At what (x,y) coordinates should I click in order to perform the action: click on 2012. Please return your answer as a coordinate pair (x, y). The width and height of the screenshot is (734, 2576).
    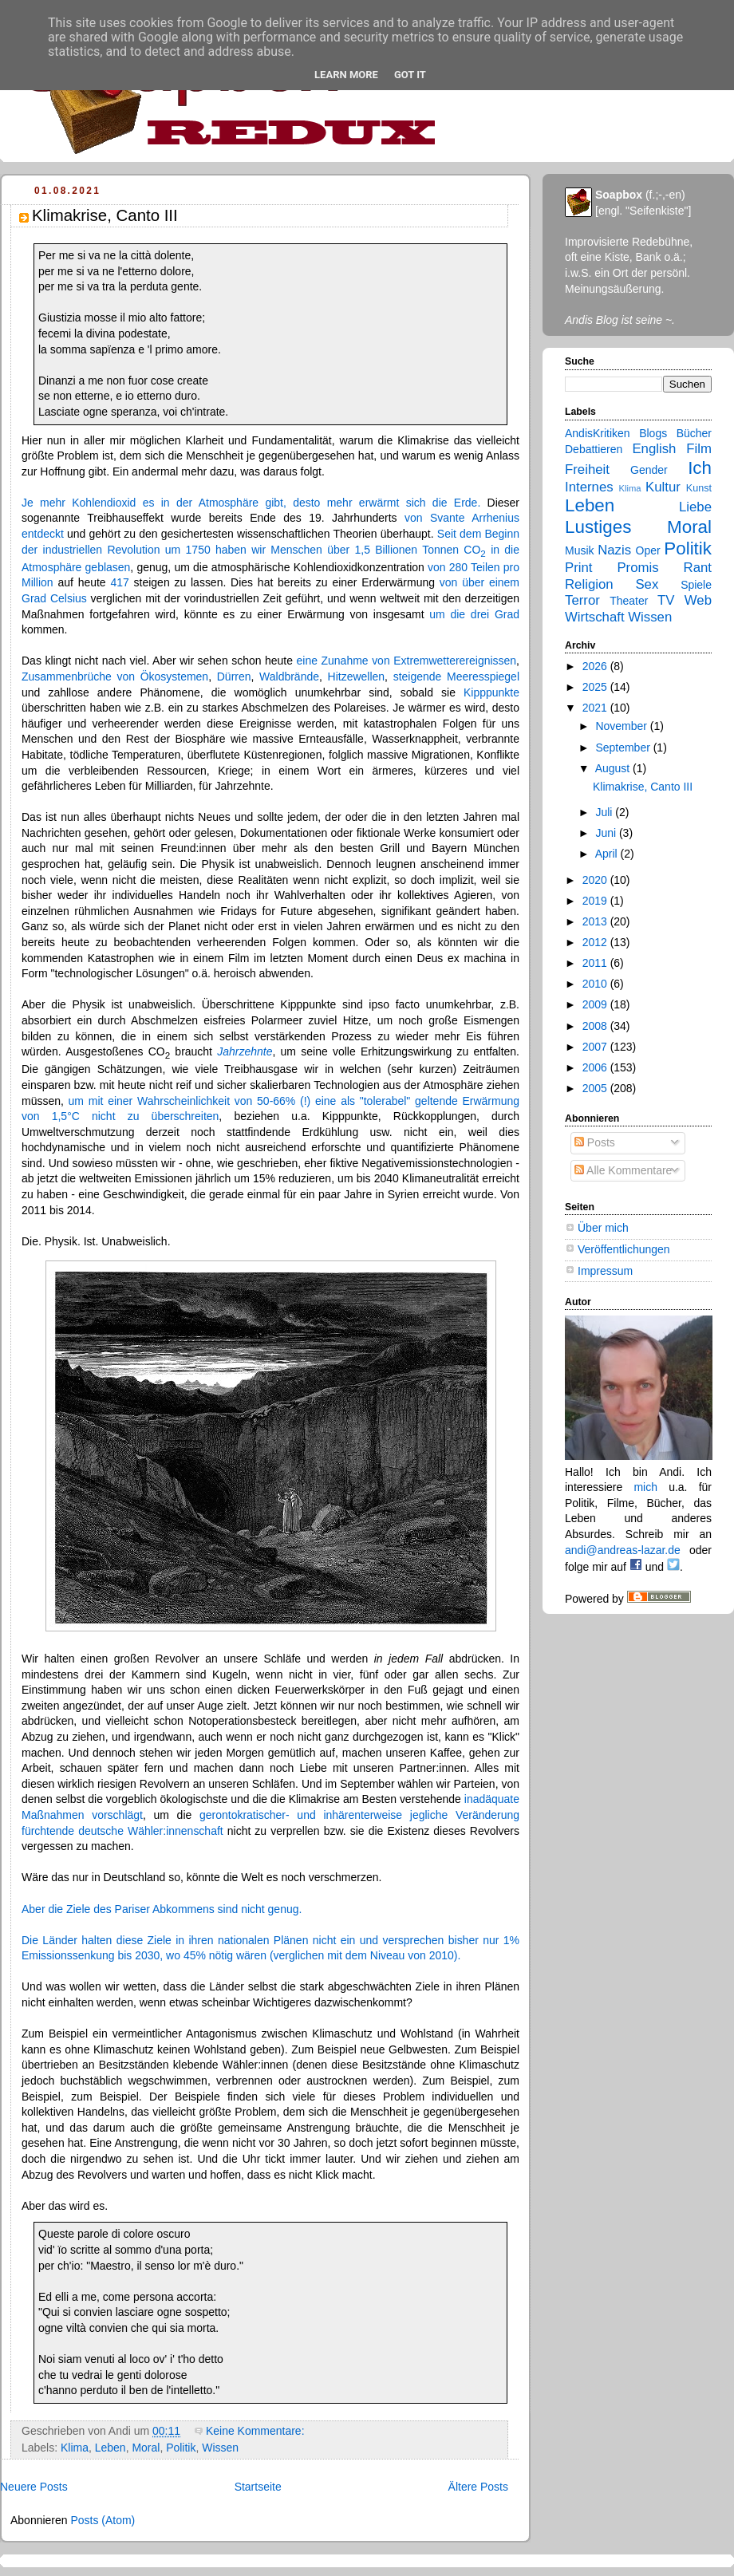
    Looking at the image, I should click on (596, 942).